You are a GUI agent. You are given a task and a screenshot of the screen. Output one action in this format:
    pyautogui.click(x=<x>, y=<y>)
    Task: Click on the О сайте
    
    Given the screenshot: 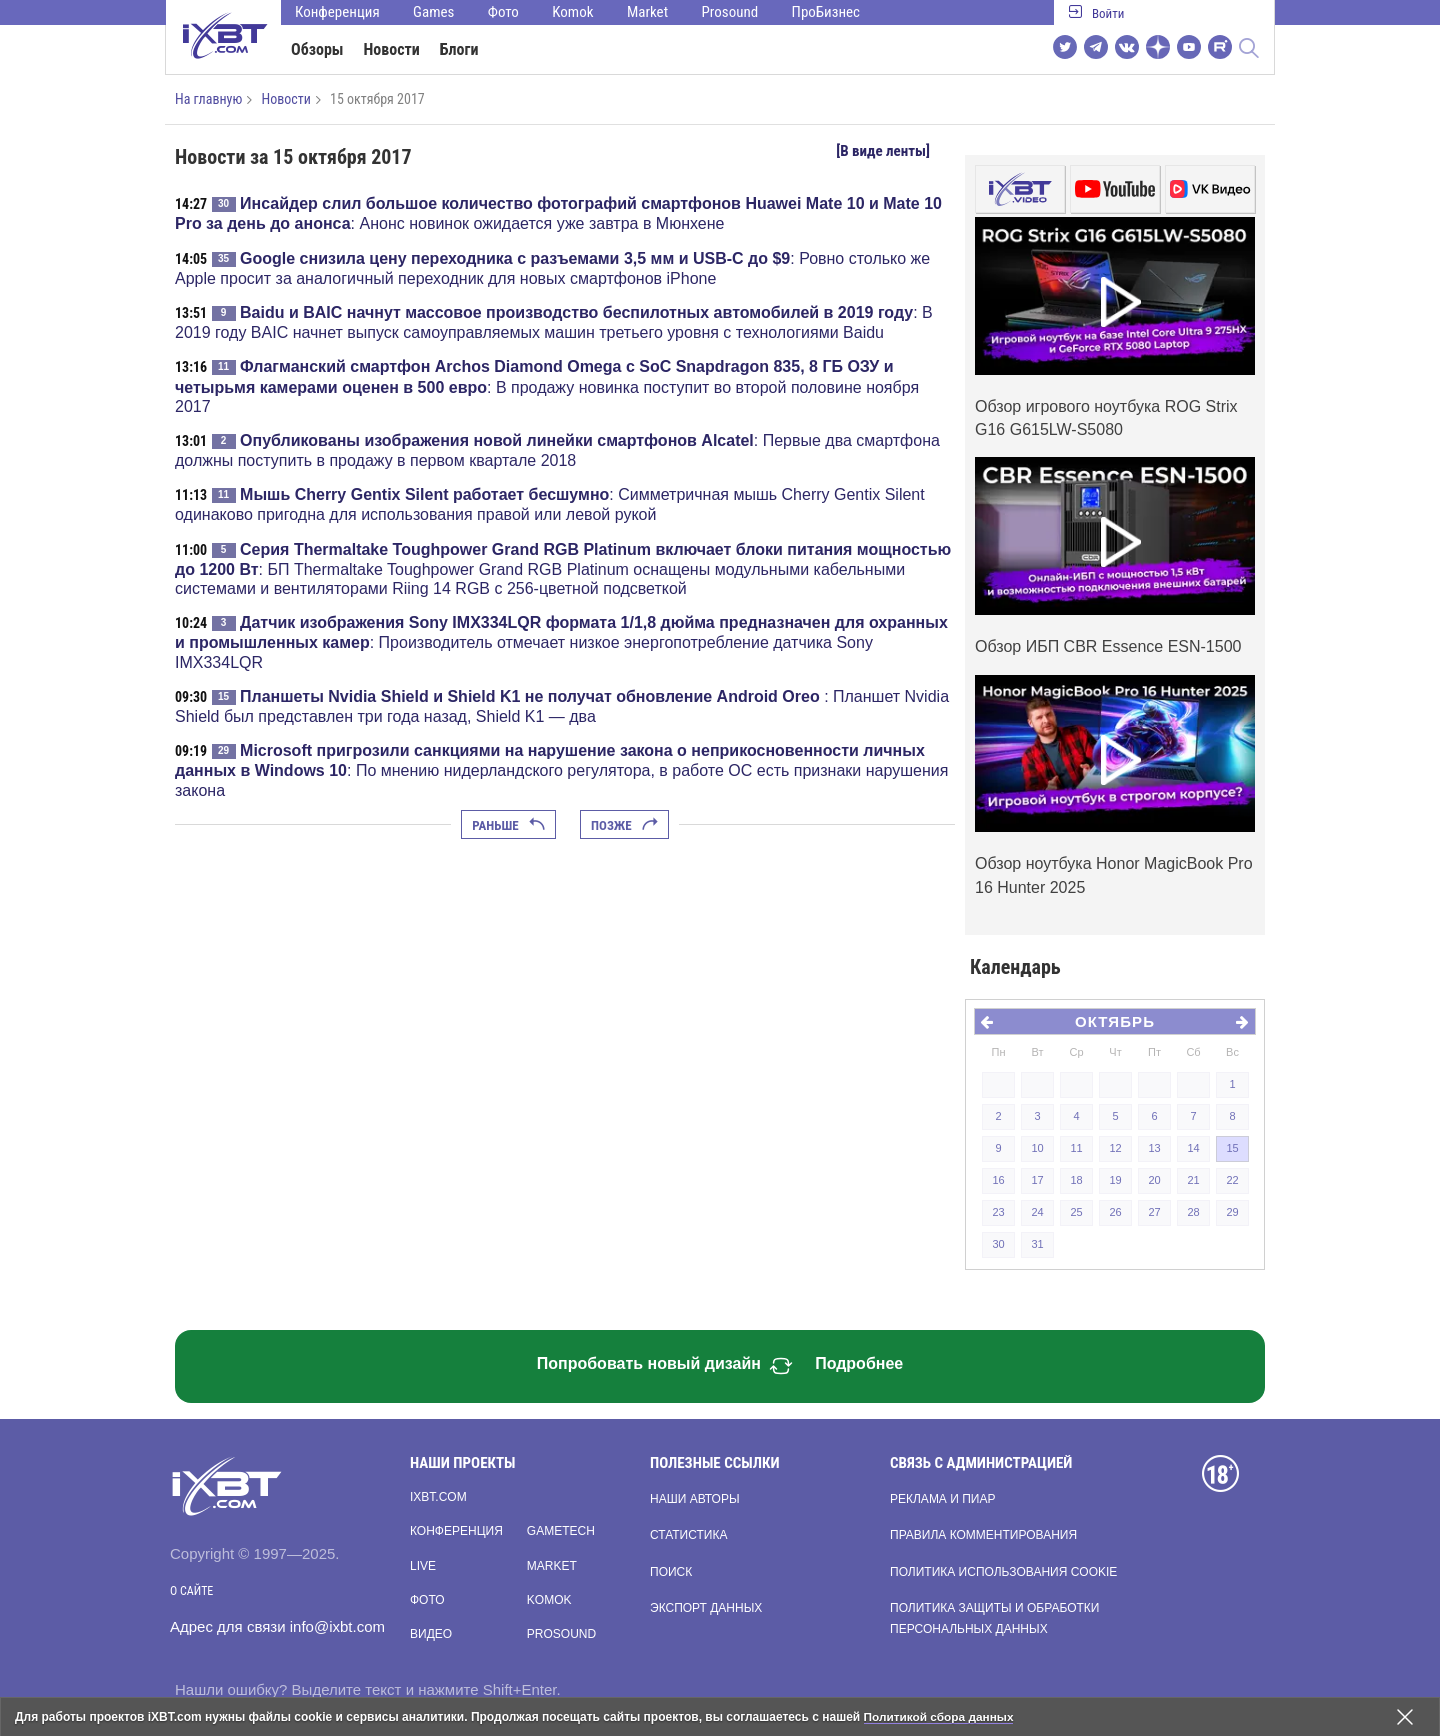 What is the action you would take?
    pyautogui.click(x=191, y=1591)
    